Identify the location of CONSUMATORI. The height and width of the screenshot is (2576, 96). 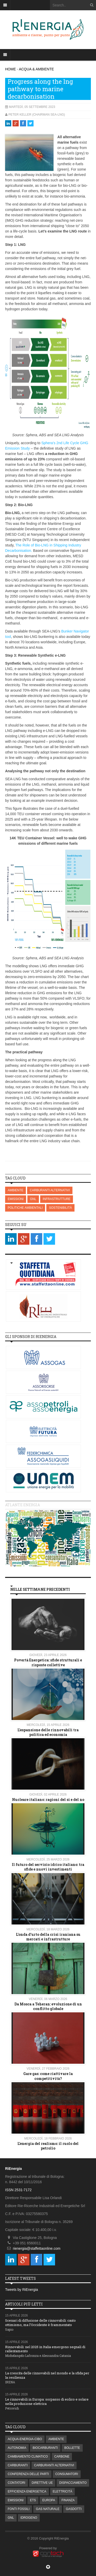
(66, 2474).